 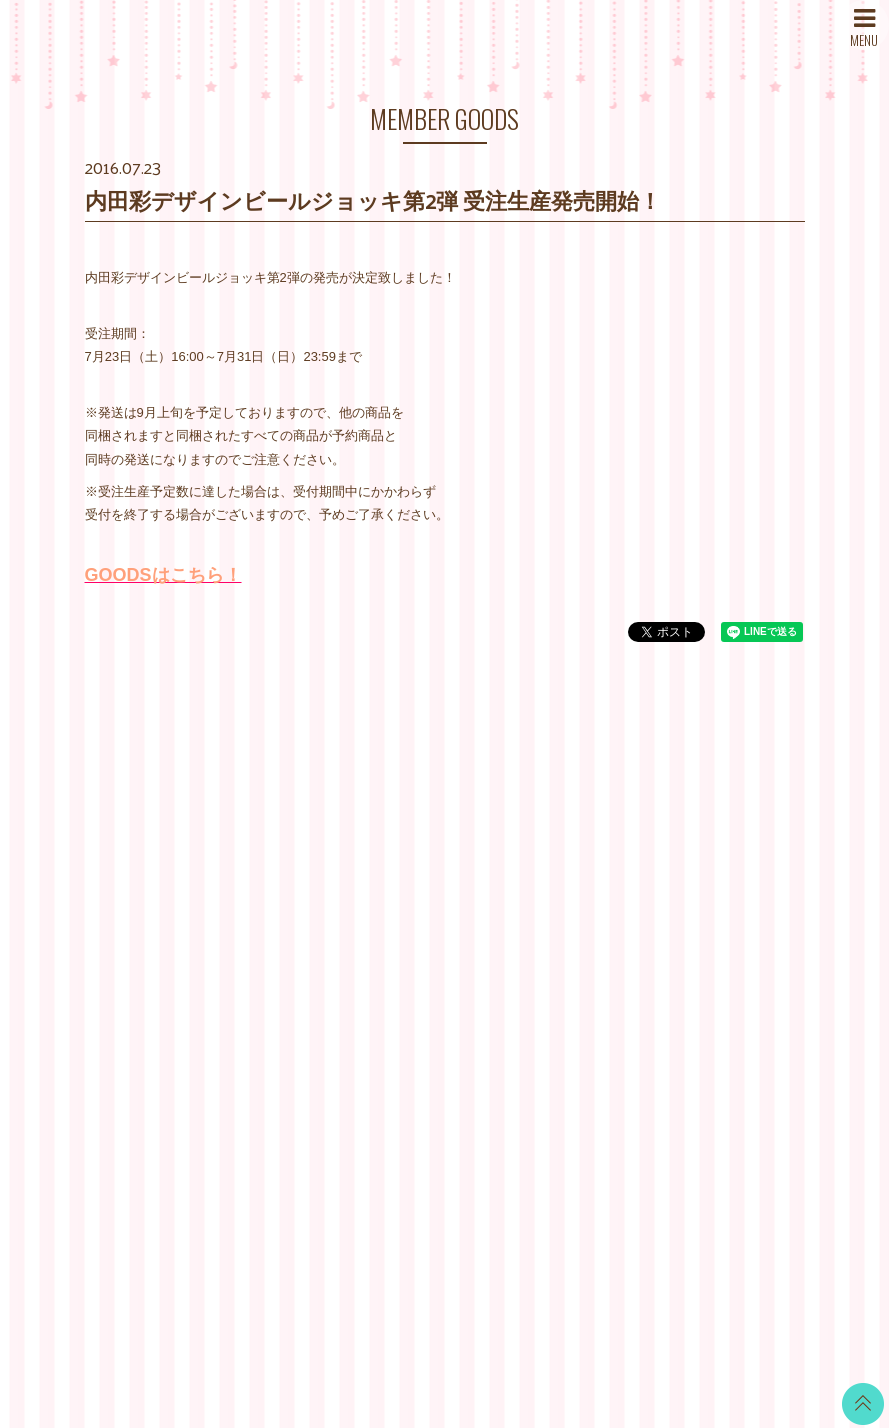 What do you see at coordinates (425, 847) in the screenshot?
I see `CALENDAR` at bounding box center [425, 847].